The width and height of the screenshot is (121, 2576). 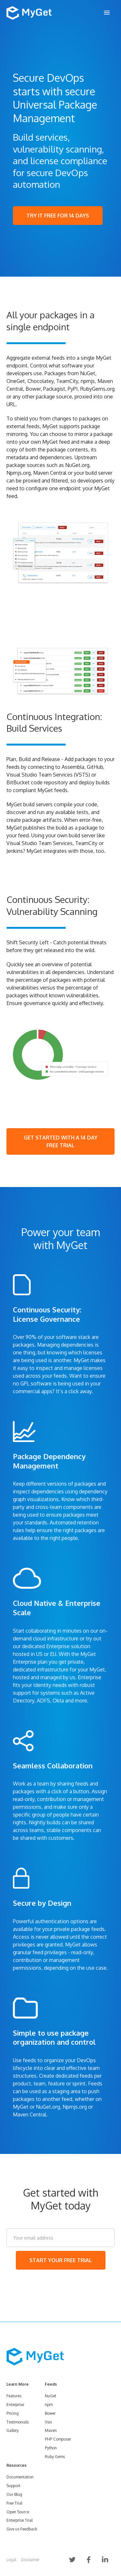 What do you see at coordinates (57, 215) in the screenshot?
I see `TRY IT FREE FOR 14 DAYS` at bounding box center [57, 215].